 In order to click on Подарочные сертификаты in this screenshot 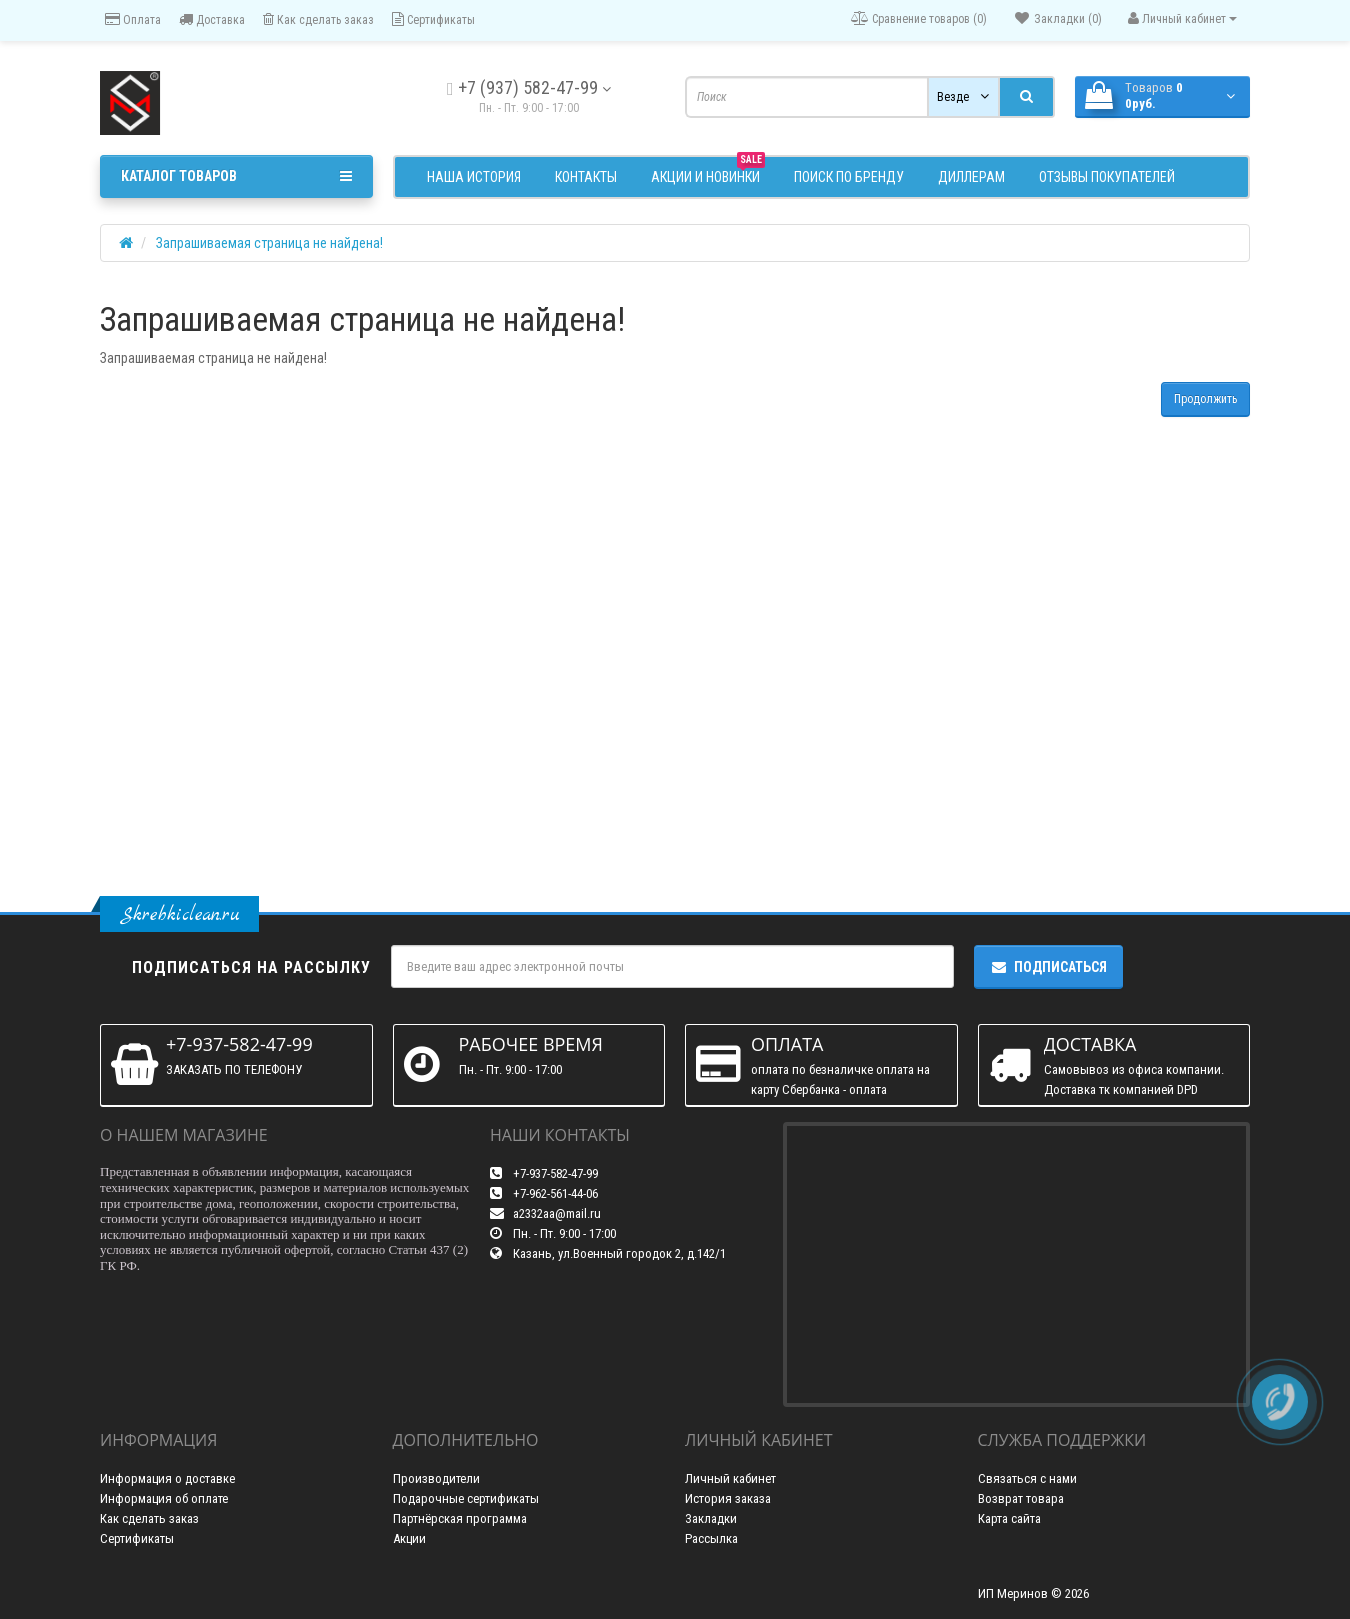, I will do `click(466, 1498)`.